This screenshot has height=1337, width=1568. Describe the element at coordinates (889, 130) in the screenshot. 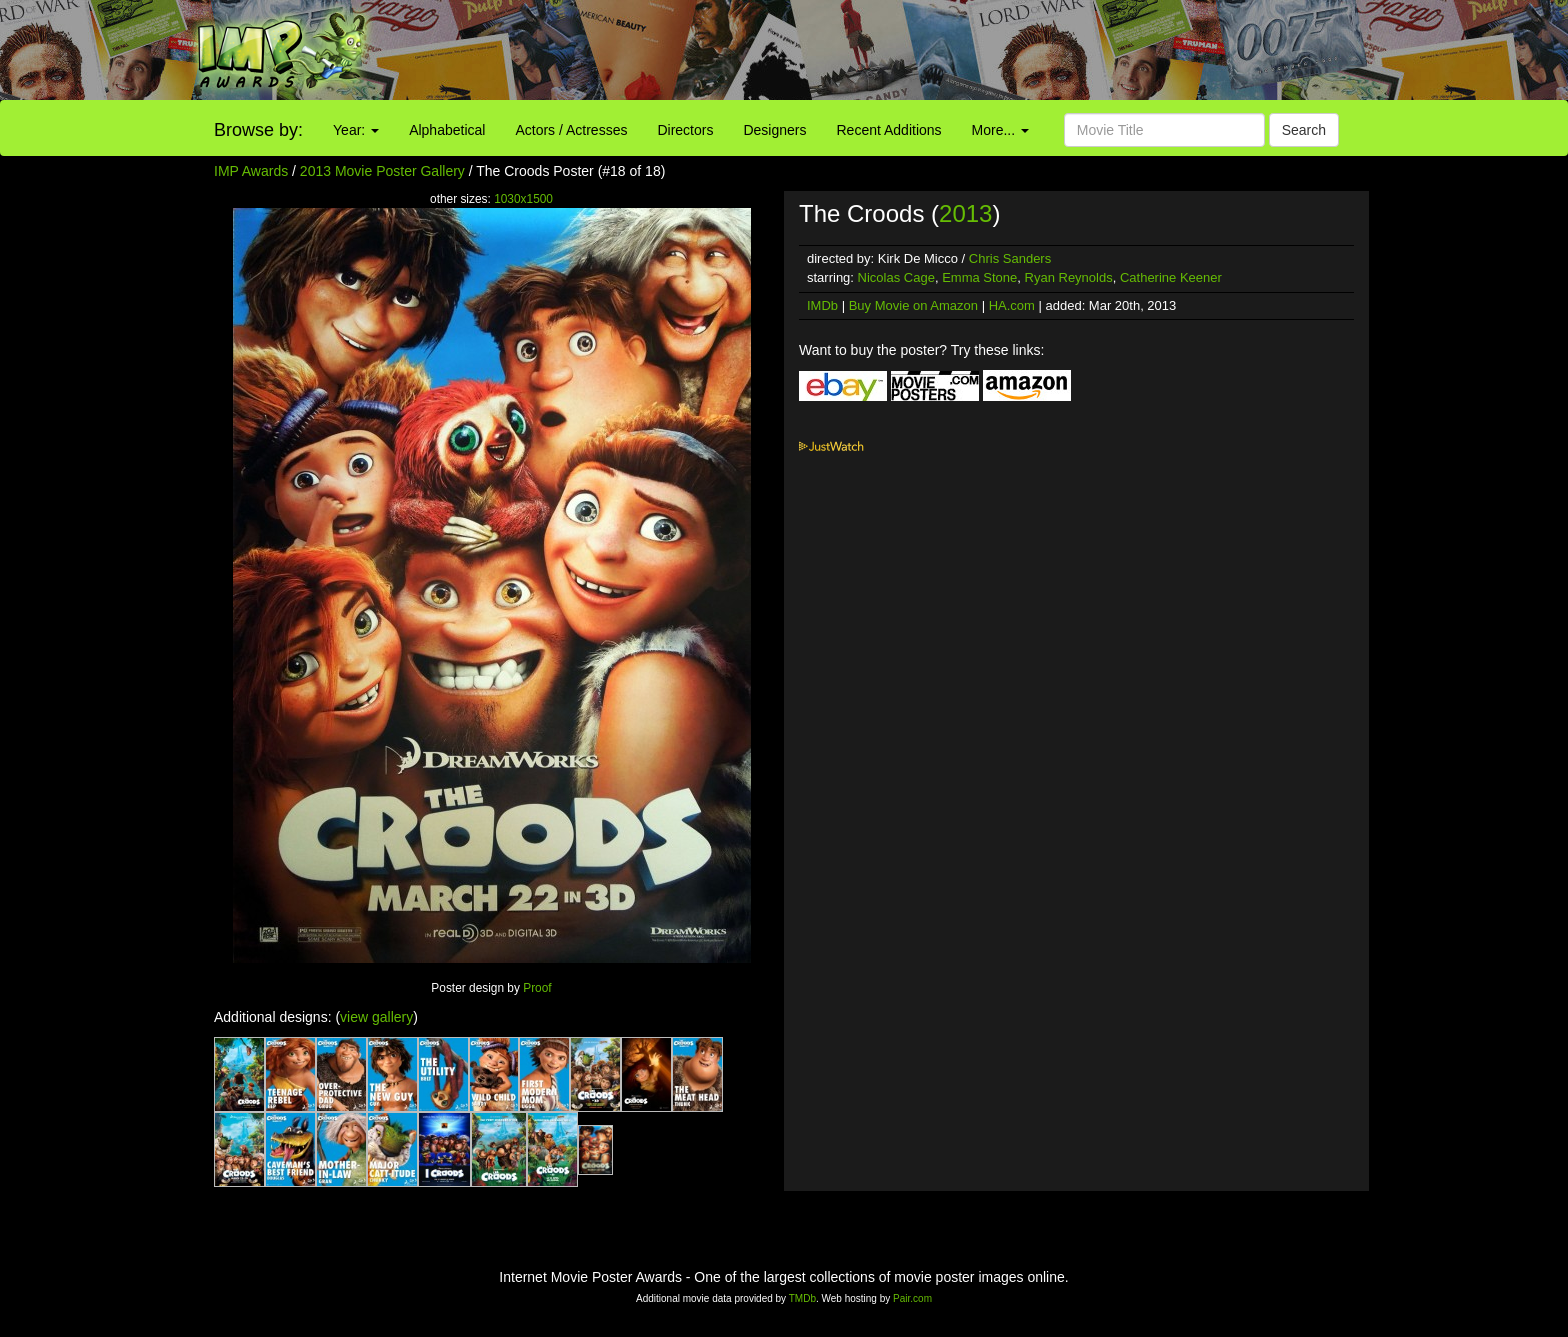

I see `Recent Additions` at that location.